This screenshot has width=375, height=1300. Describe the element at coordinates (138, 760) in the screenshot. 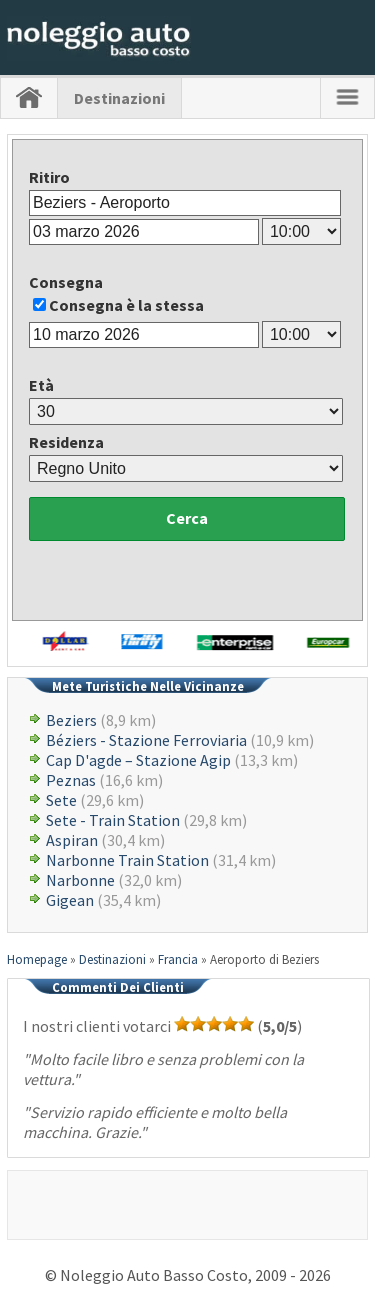

I see `Cap D'agde – Stazione Agip` at that location.